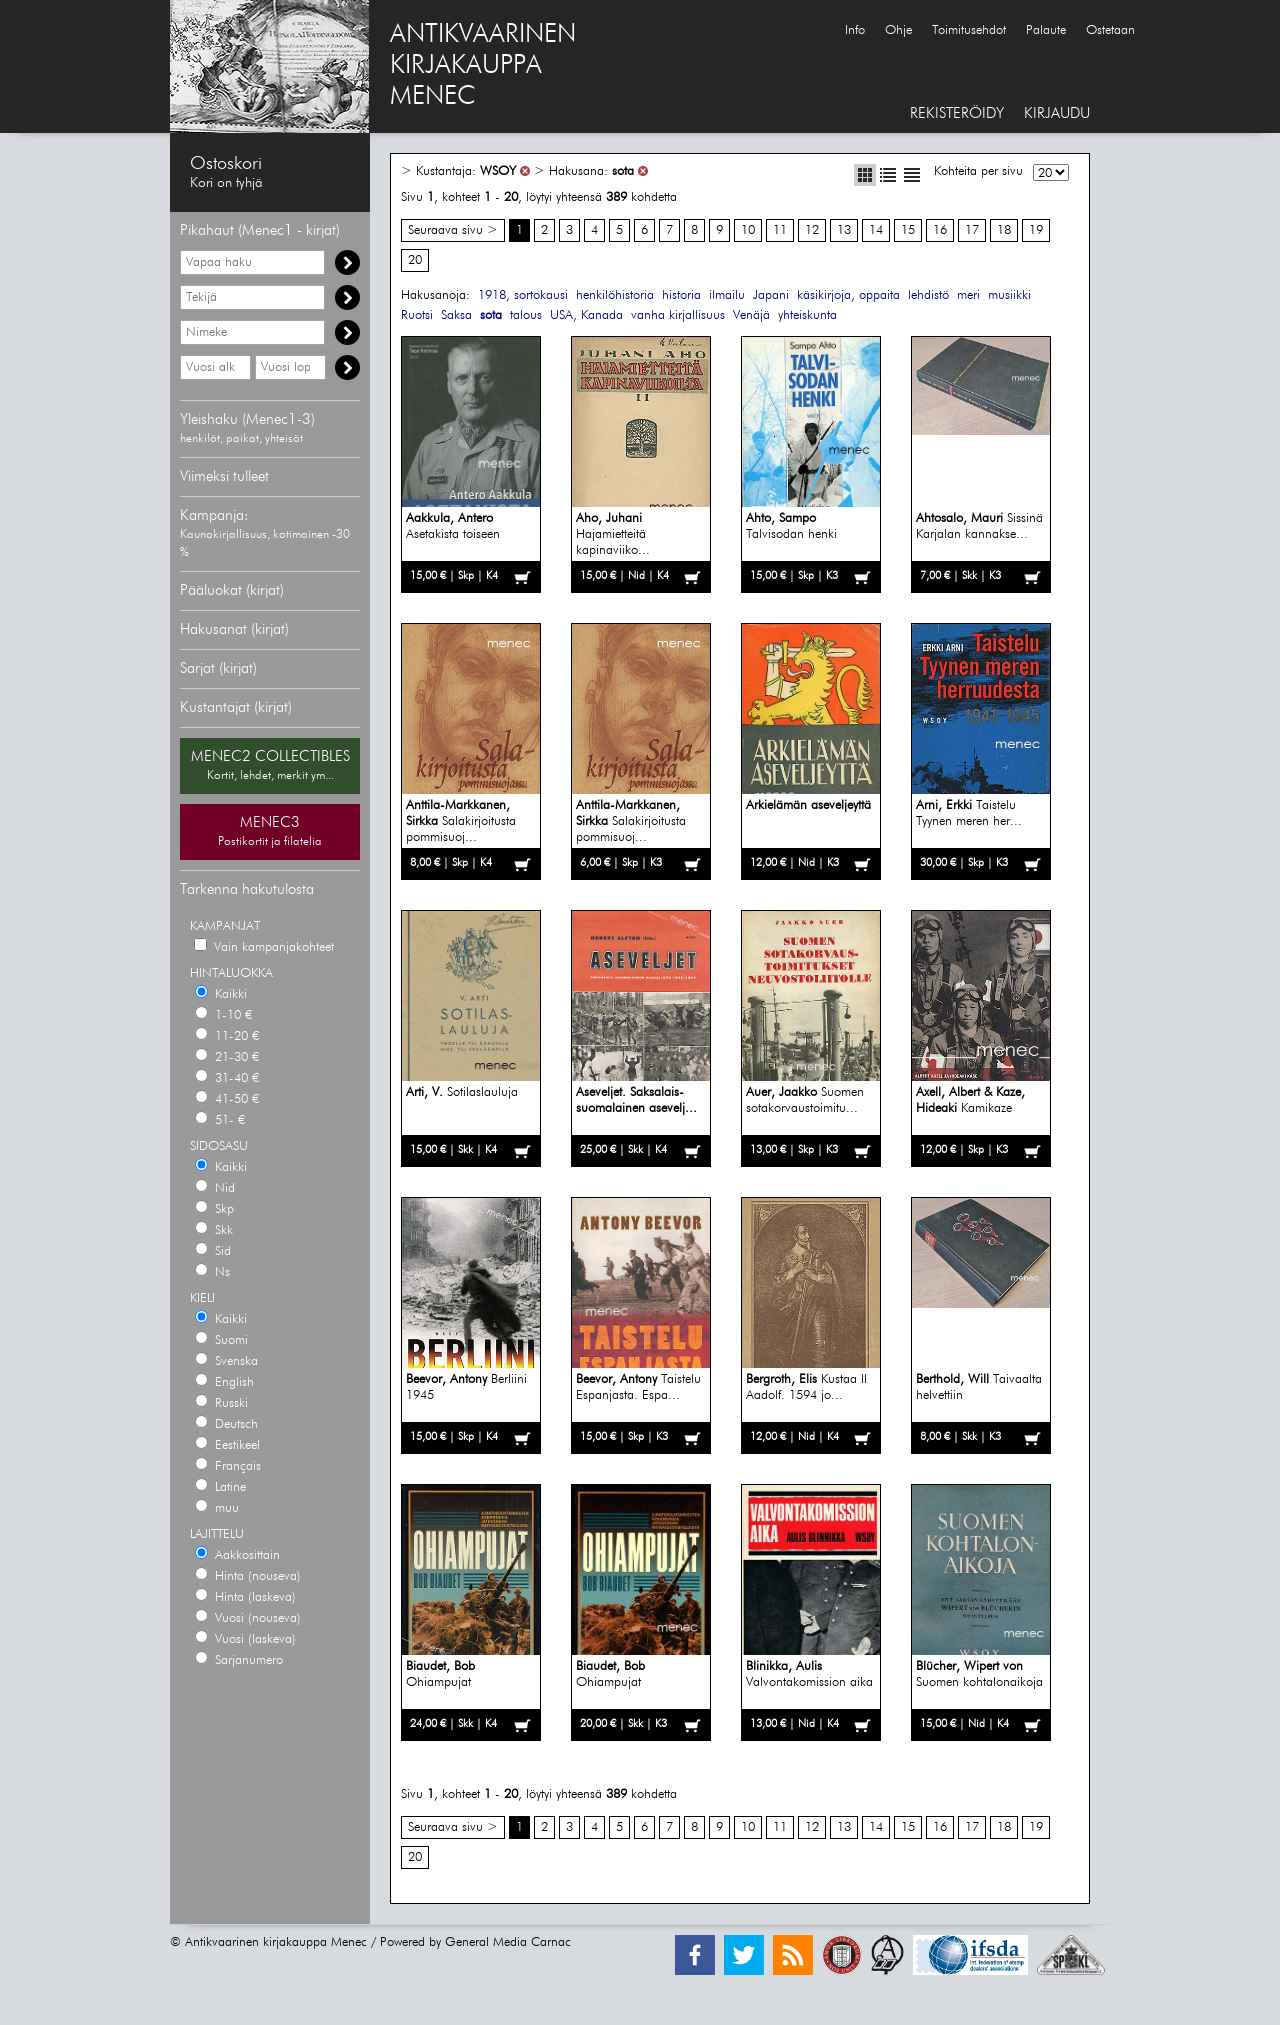 Image resolution: width=1280 pixels, height=2025 pixels. I want to click on vanha kirjallisuus, so click(678, 315).